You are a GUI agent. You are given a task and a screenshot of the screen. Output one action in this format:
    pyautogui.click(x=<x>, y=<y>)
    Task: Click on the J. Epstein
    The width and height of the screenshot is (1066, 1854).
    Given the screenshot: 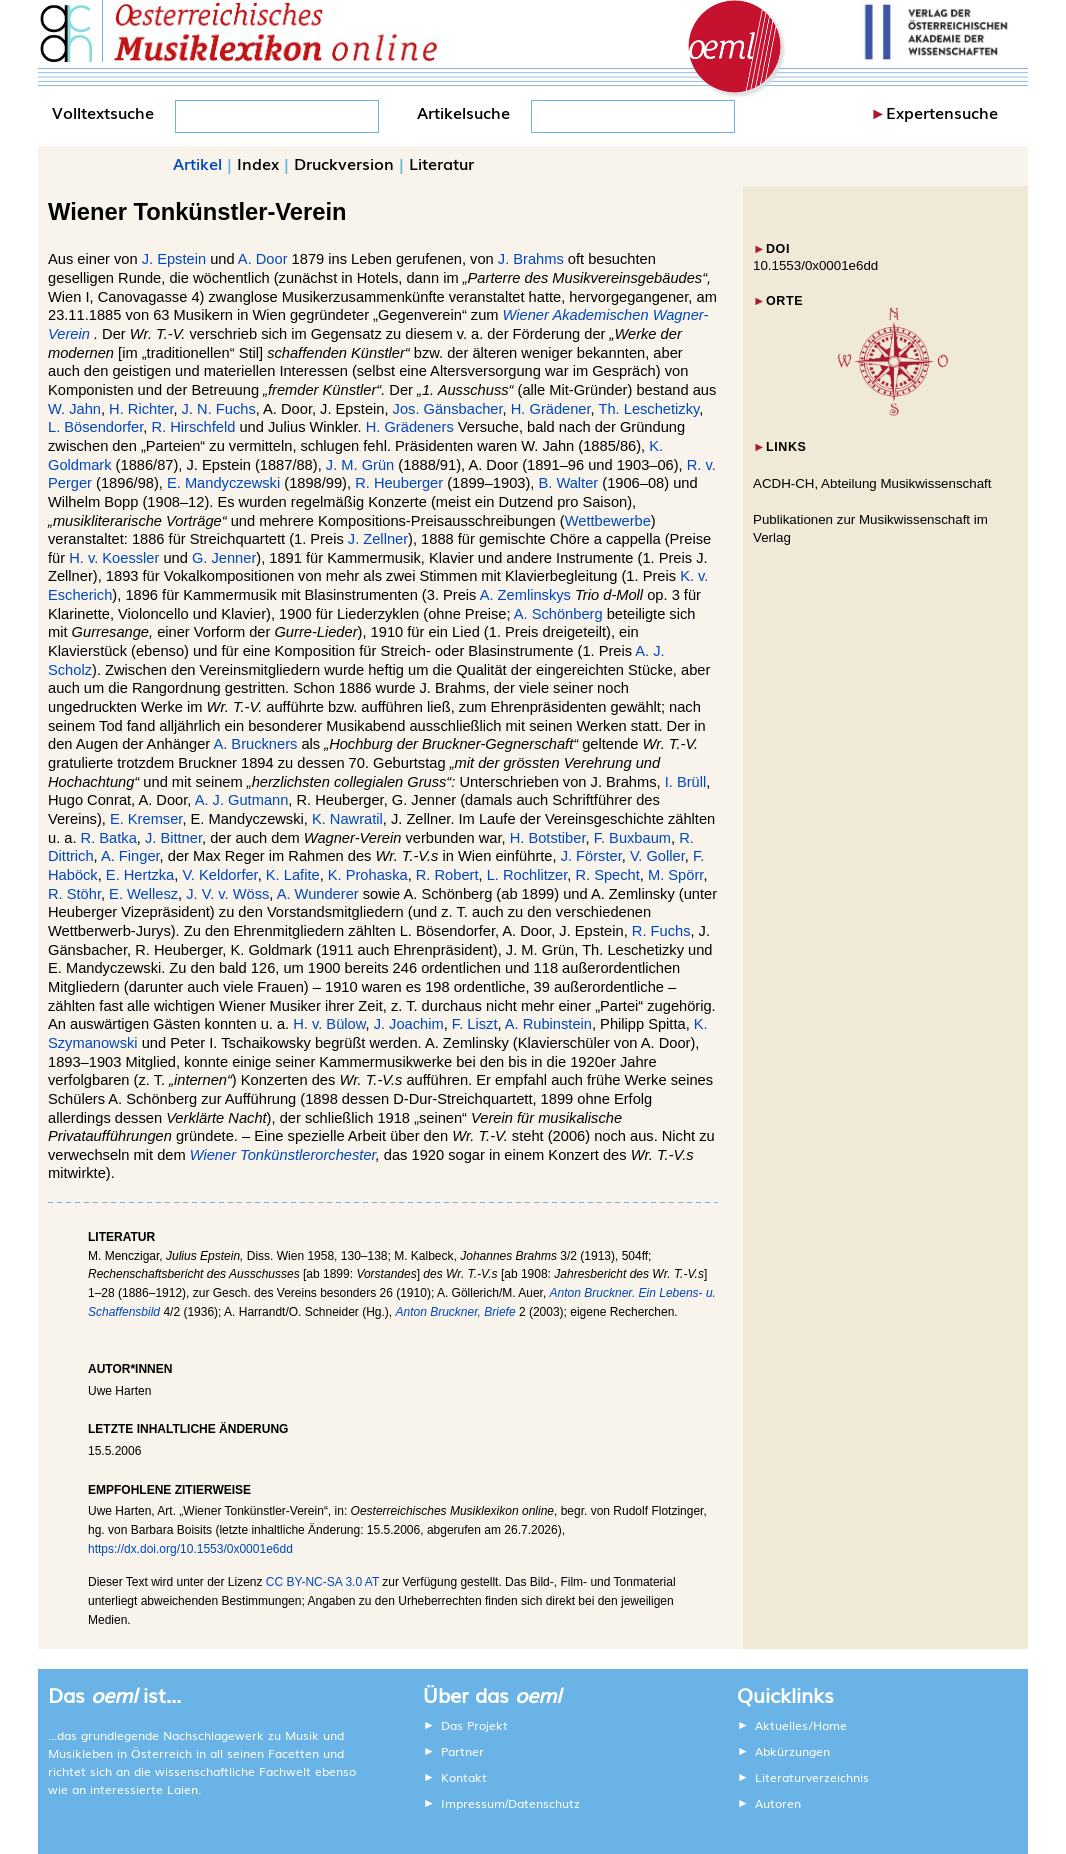 What is the action you would take?
    pyautogui.click(x=174, y=259)
    